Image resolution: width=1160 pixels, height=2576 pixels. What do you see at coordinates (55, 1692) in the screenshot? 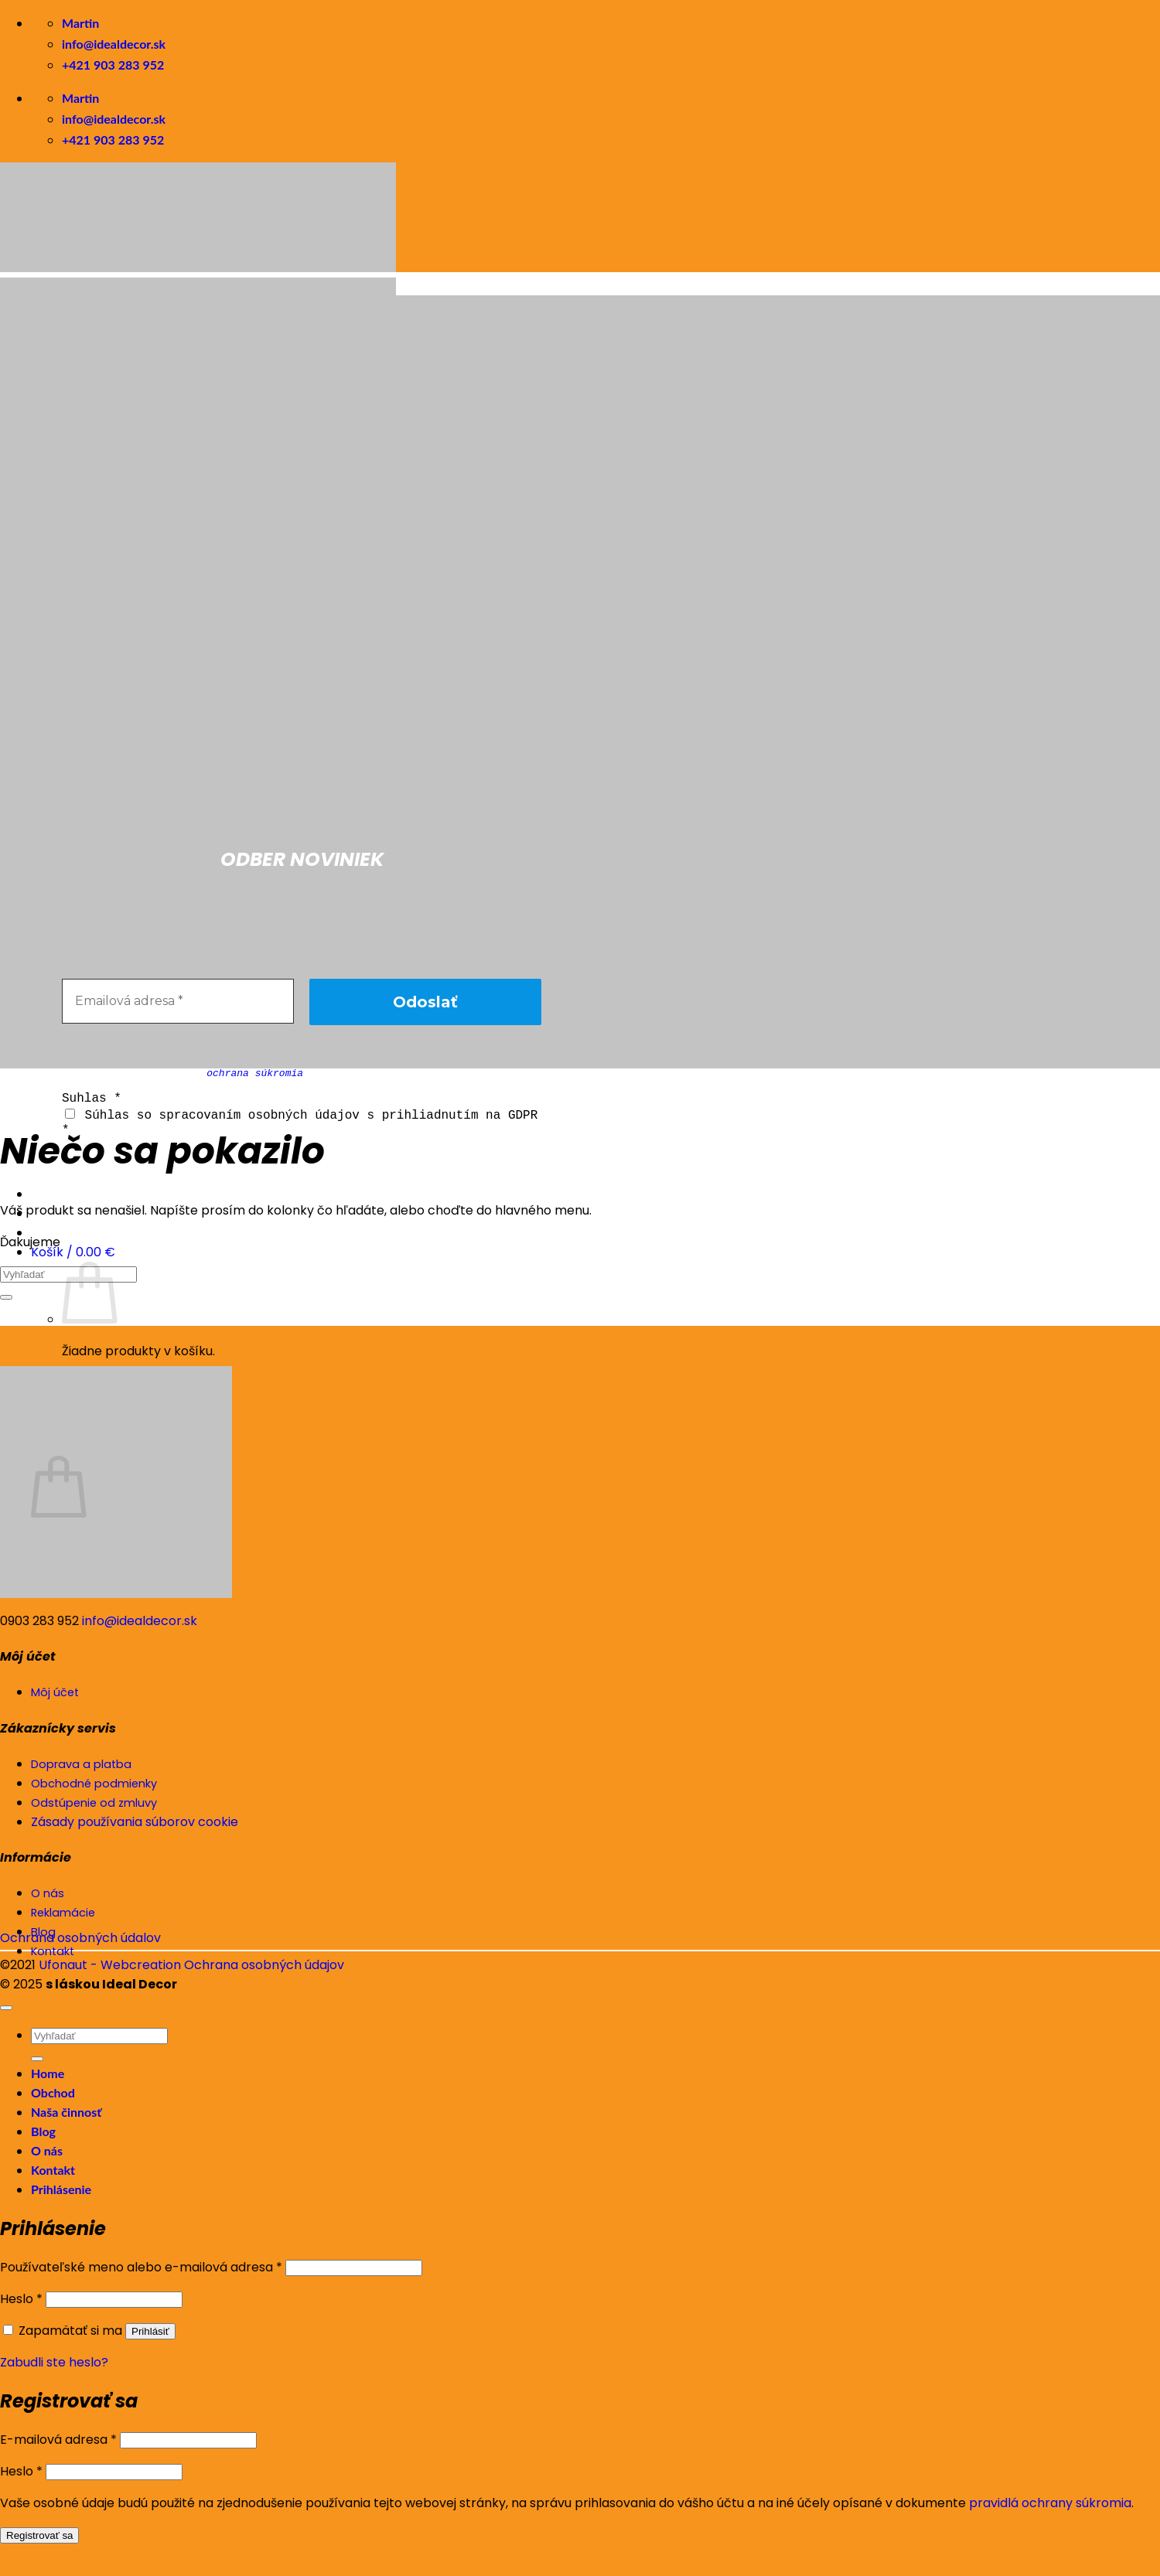
I see `Môj účet` at bounding box center [55, 1692].